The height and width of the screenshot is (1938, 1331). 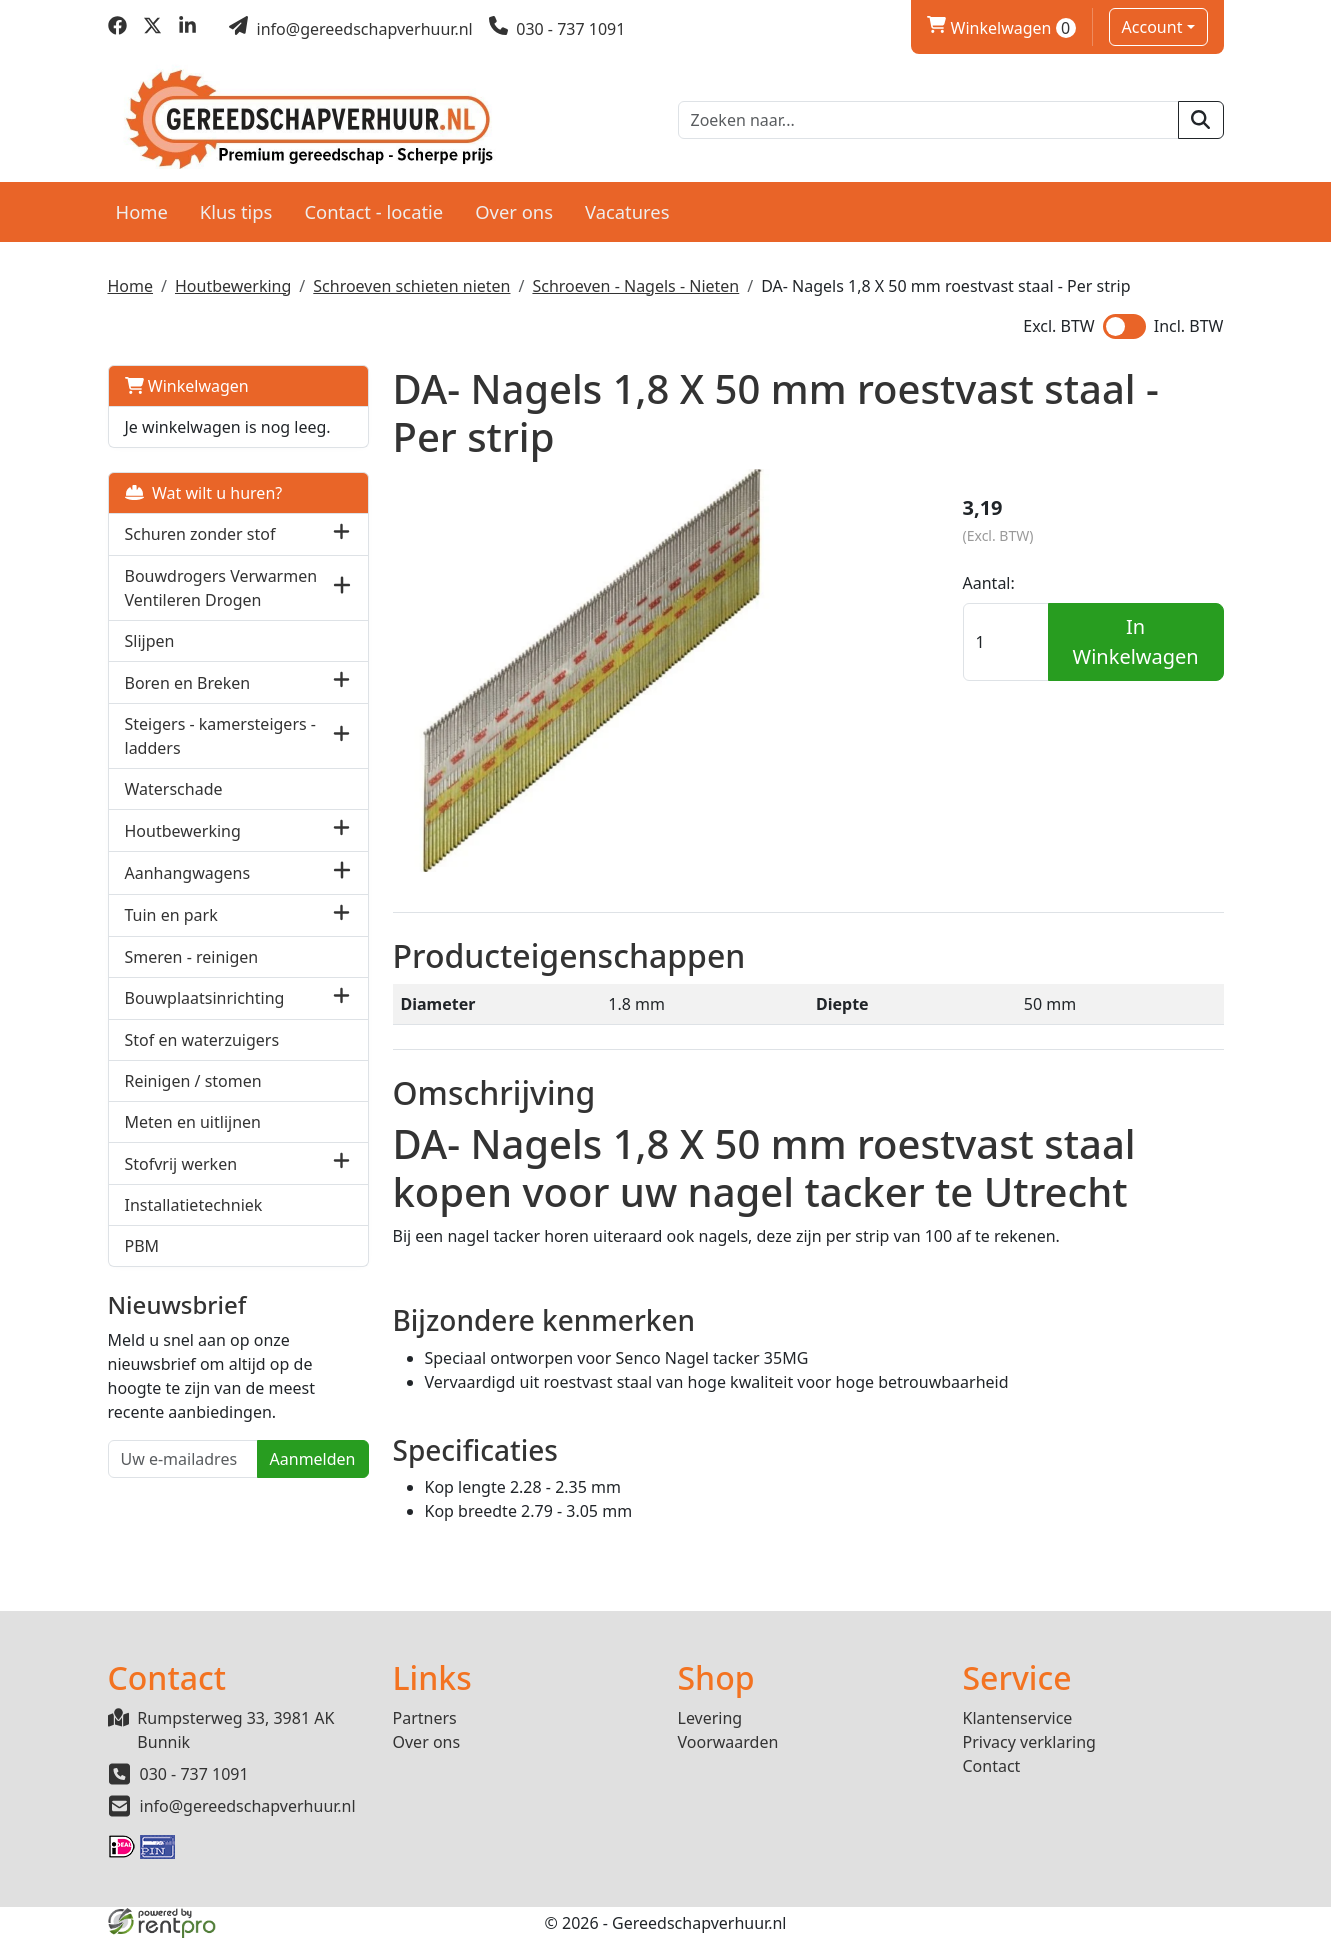 What do you see at coordinates (1029, 1742) in the screenshot?
I see `Privacy verklaring` at bounding box center [1029, 1742].